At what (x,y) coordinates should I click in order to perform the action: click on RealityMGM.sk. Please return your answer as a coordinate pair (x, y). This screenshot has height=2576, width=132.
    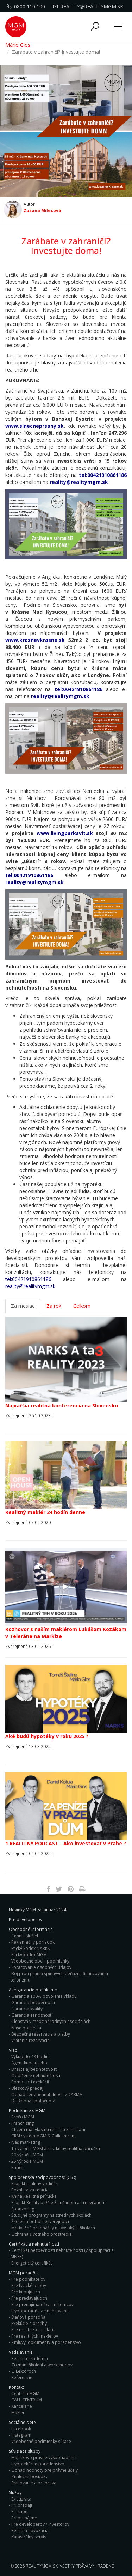
    Looking at the image, I should click on (42, 2566).